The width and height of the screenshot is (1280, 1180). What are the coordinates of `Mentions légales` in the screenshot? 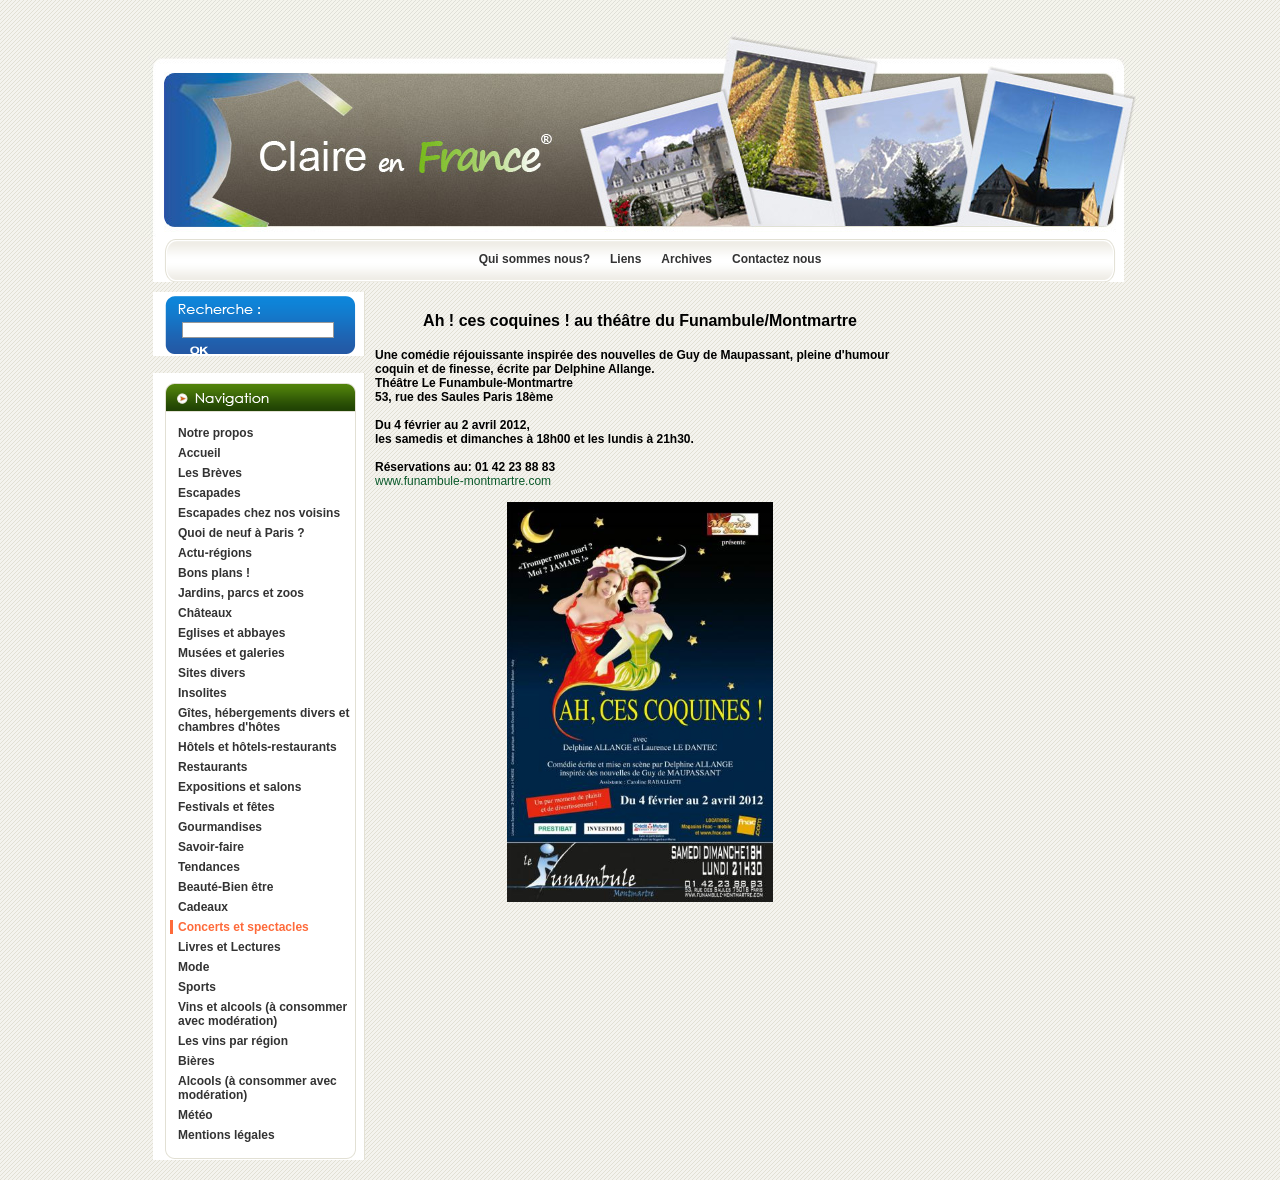 It's located at (226, 1135).